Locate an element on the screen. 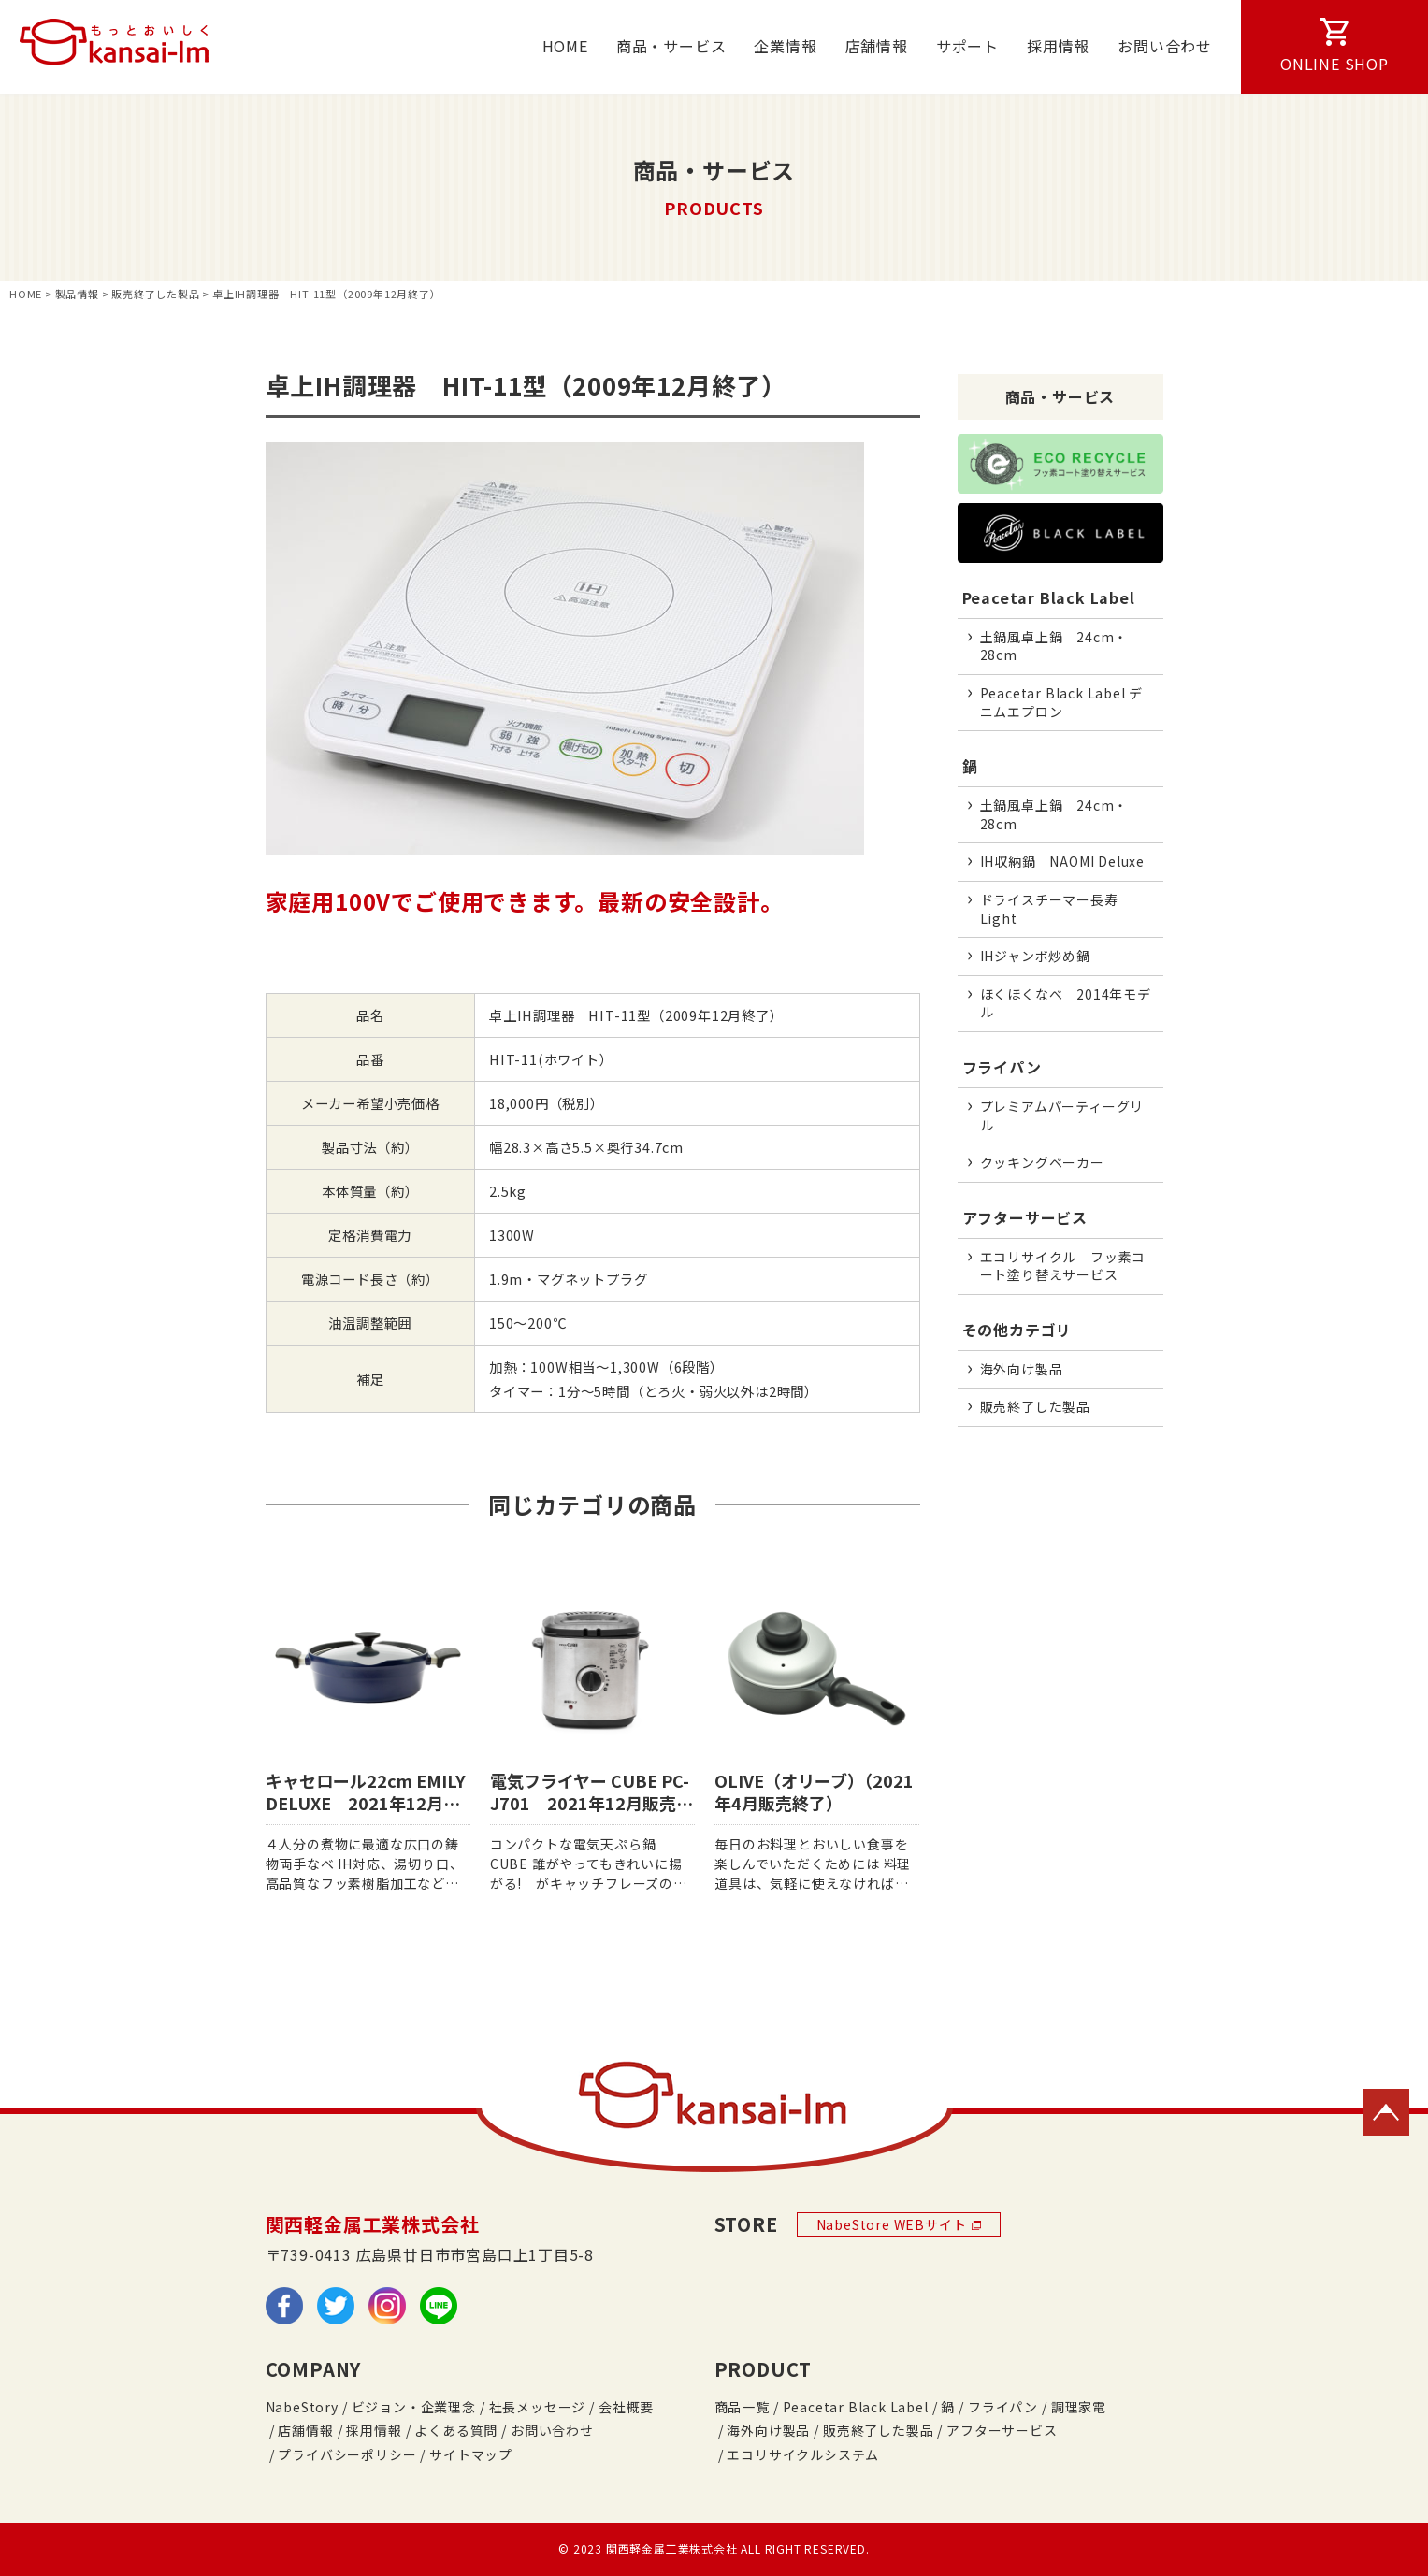  お問い合わせ is located at coordinates (1165, 46).